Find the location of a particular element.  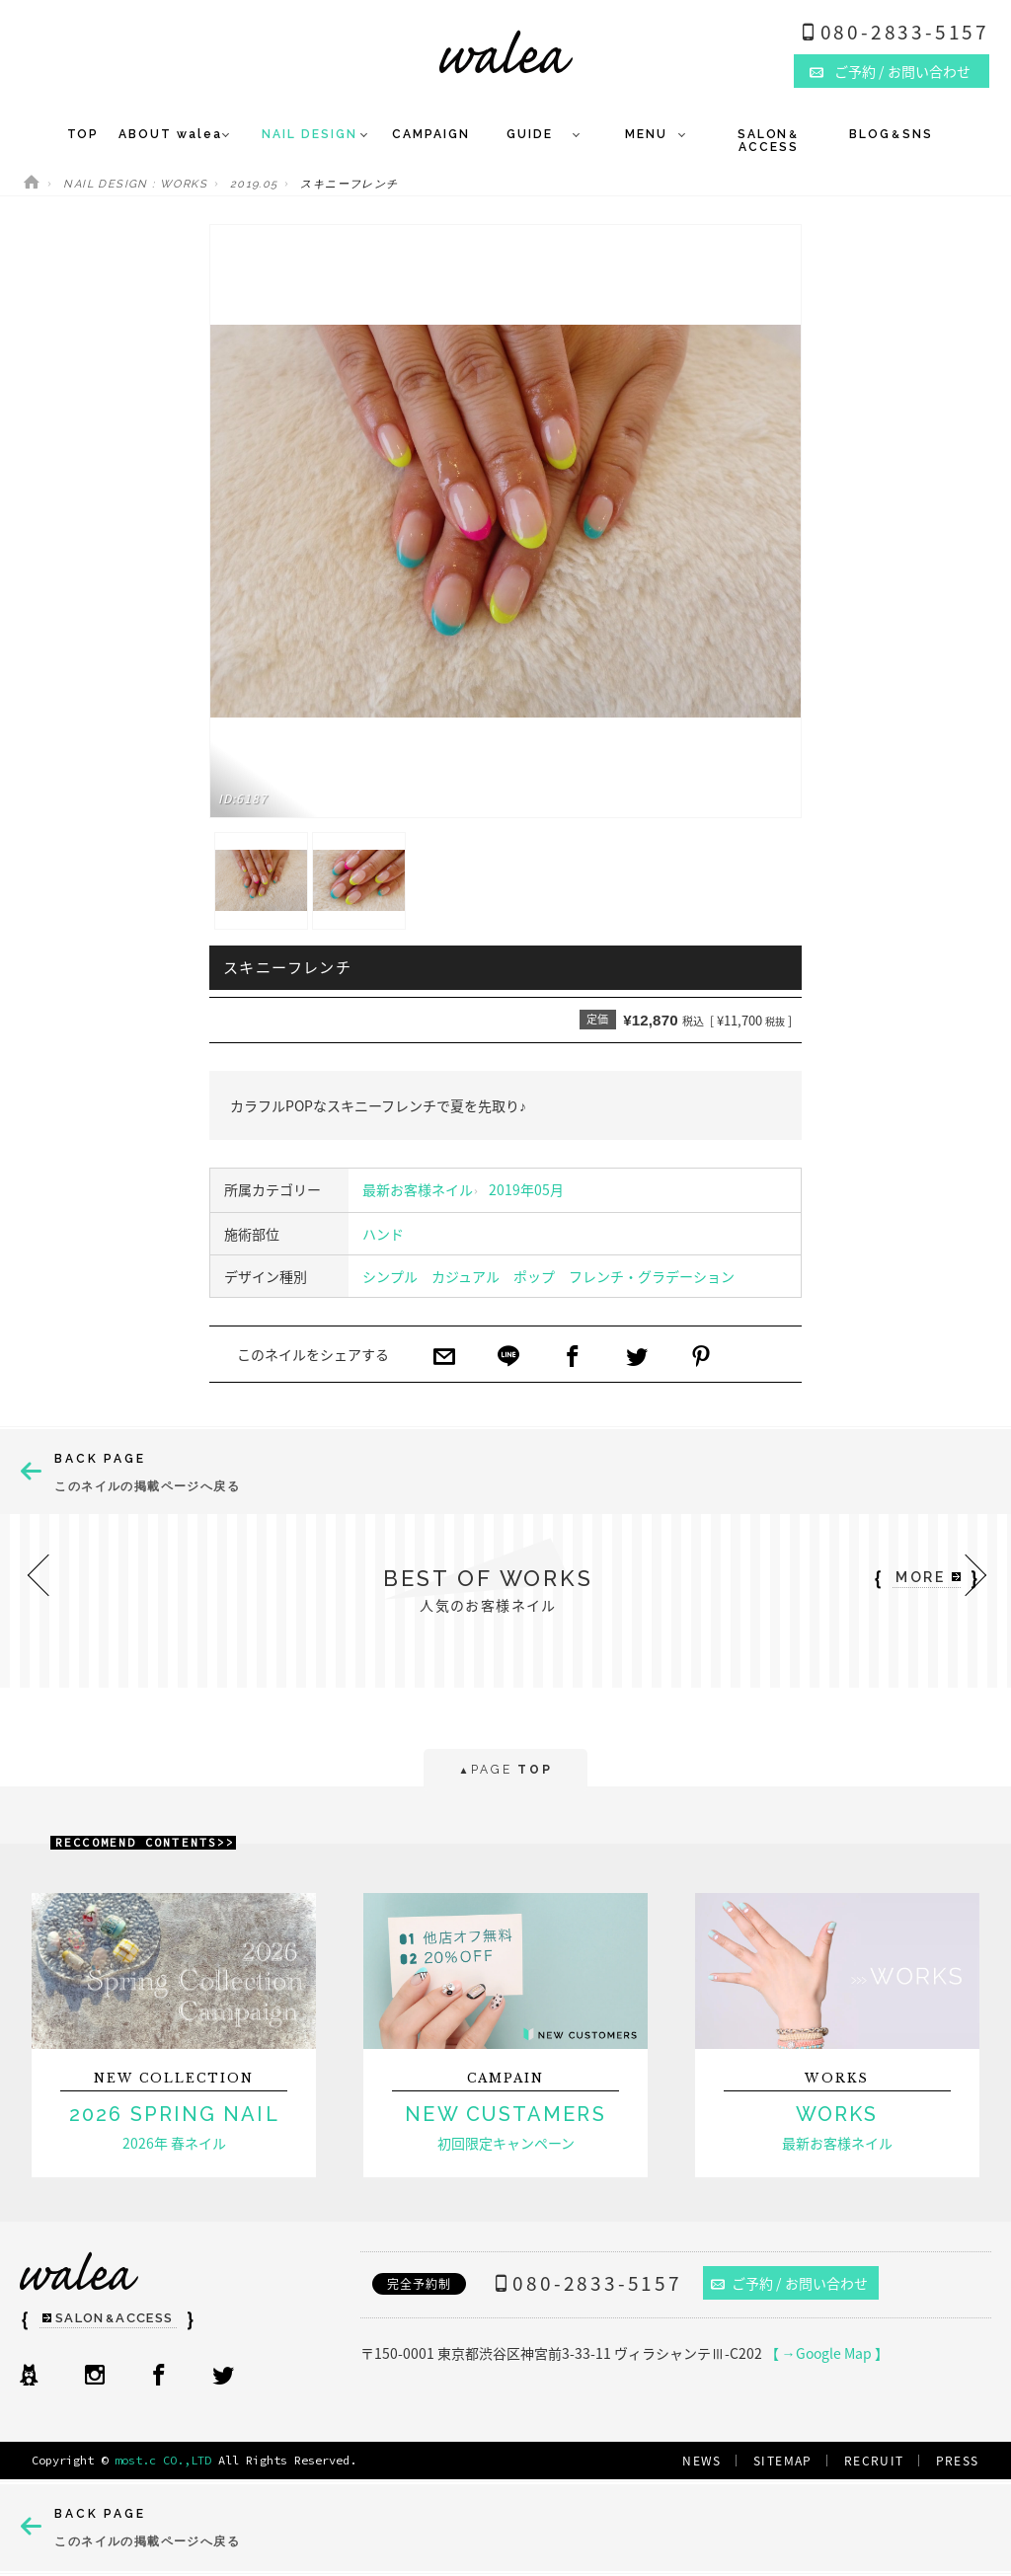

【 →Google Map 】 is located at coordinates (827, 2353).